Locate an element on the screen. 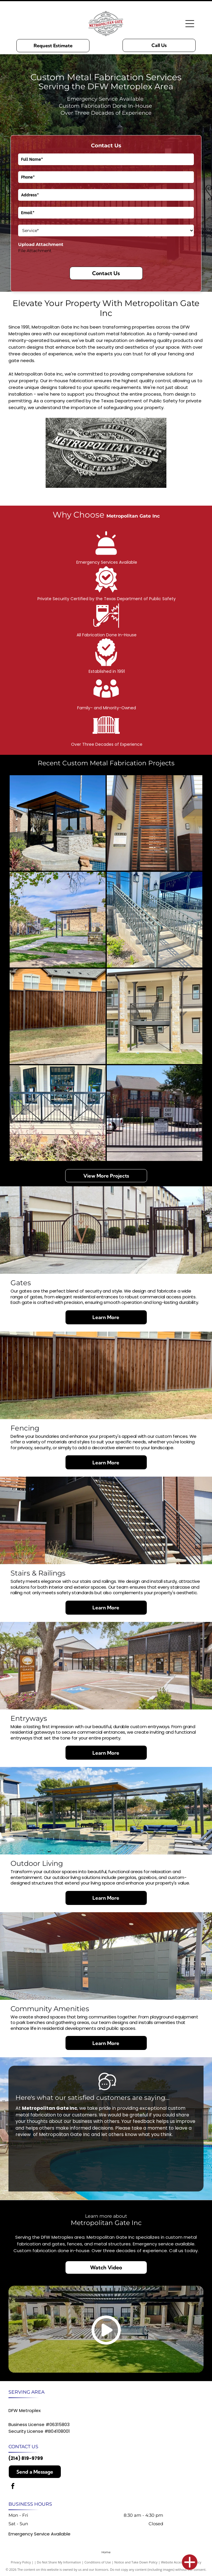  [Black metal fence in front of a gray building with large windows. Green plants below.] is located at coordinates (58, 1113).